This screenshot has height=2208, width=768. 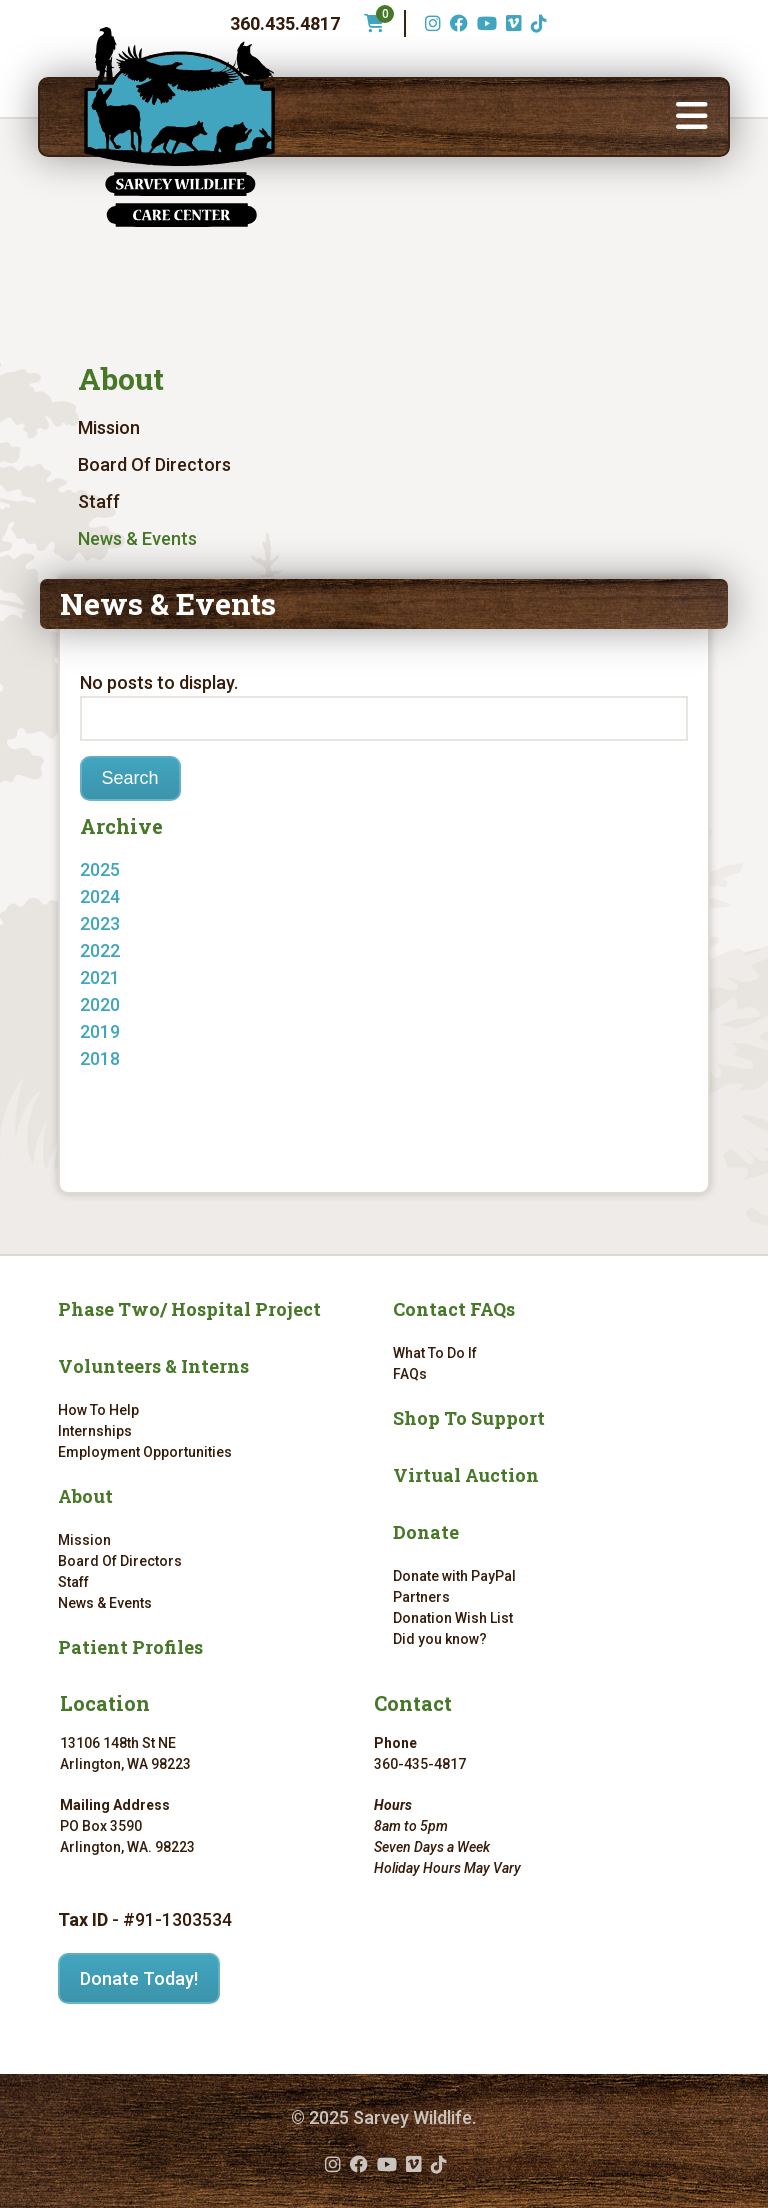 What do you see at coordinates (469, 1418) in the screenshot?
I see `Shop To Support` at bounding box center [469, 1418].